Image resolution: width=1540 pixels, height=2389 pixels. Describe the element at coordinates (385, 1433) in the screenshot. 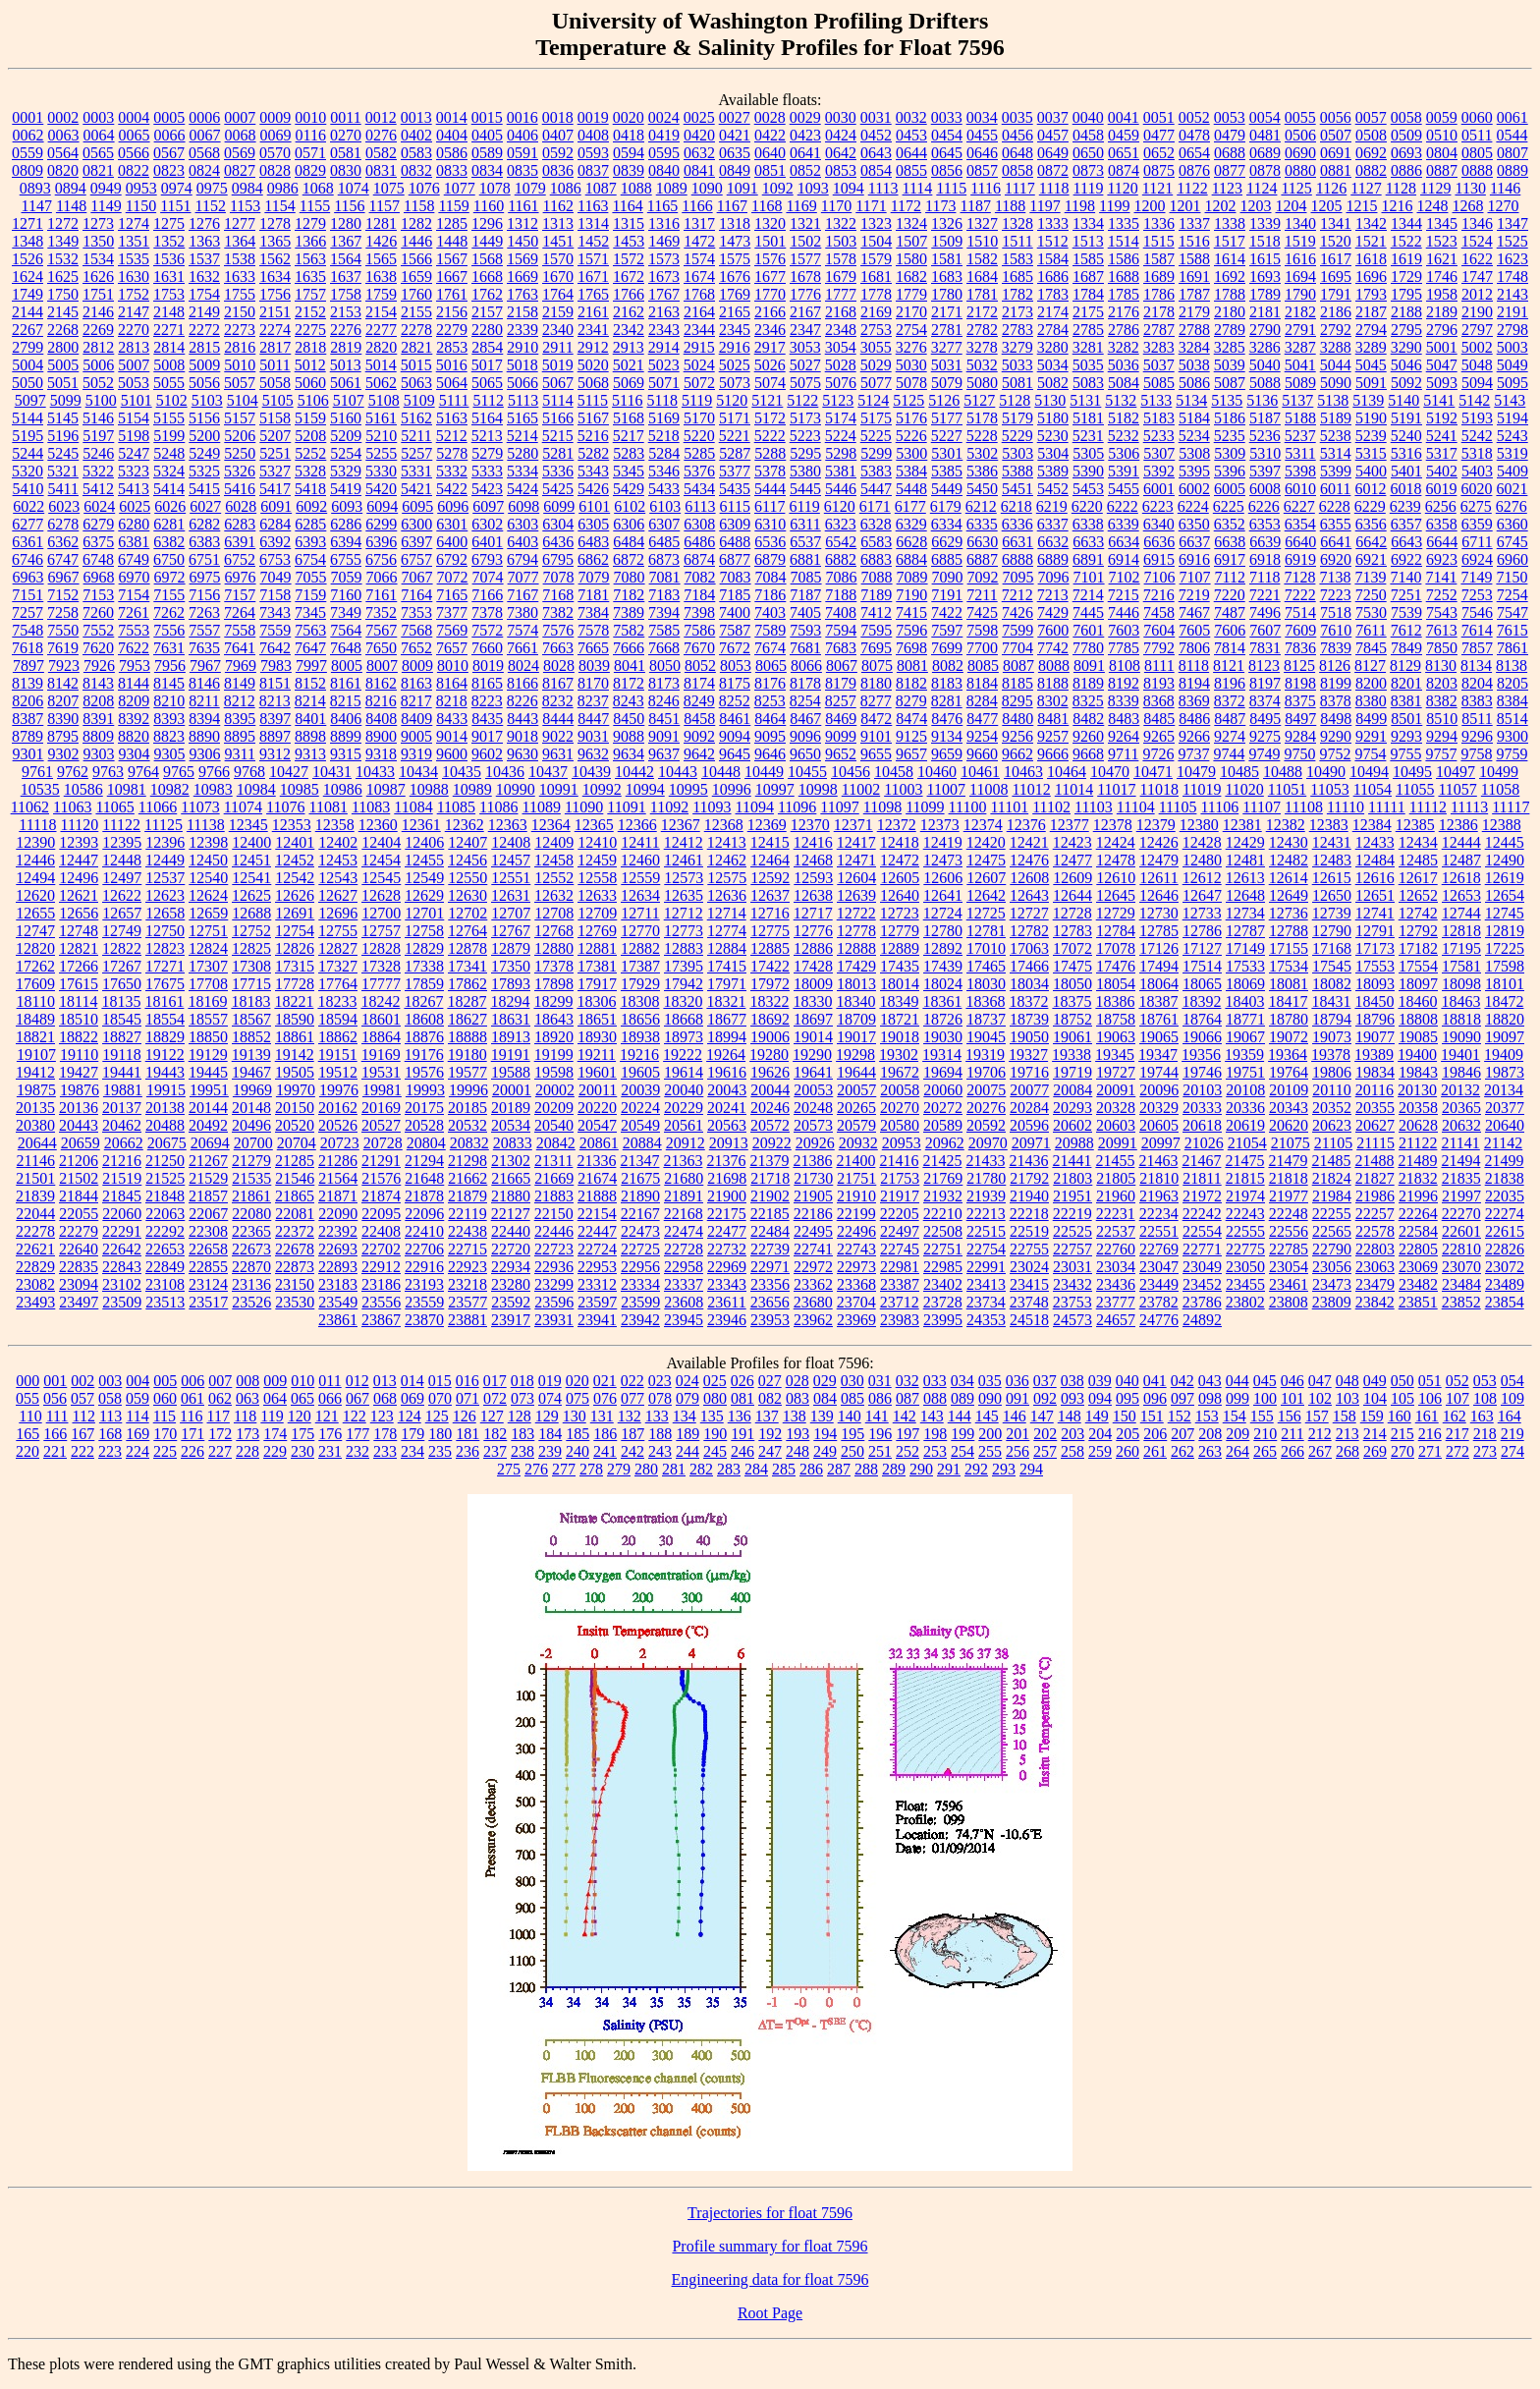

I see `178` at that location.